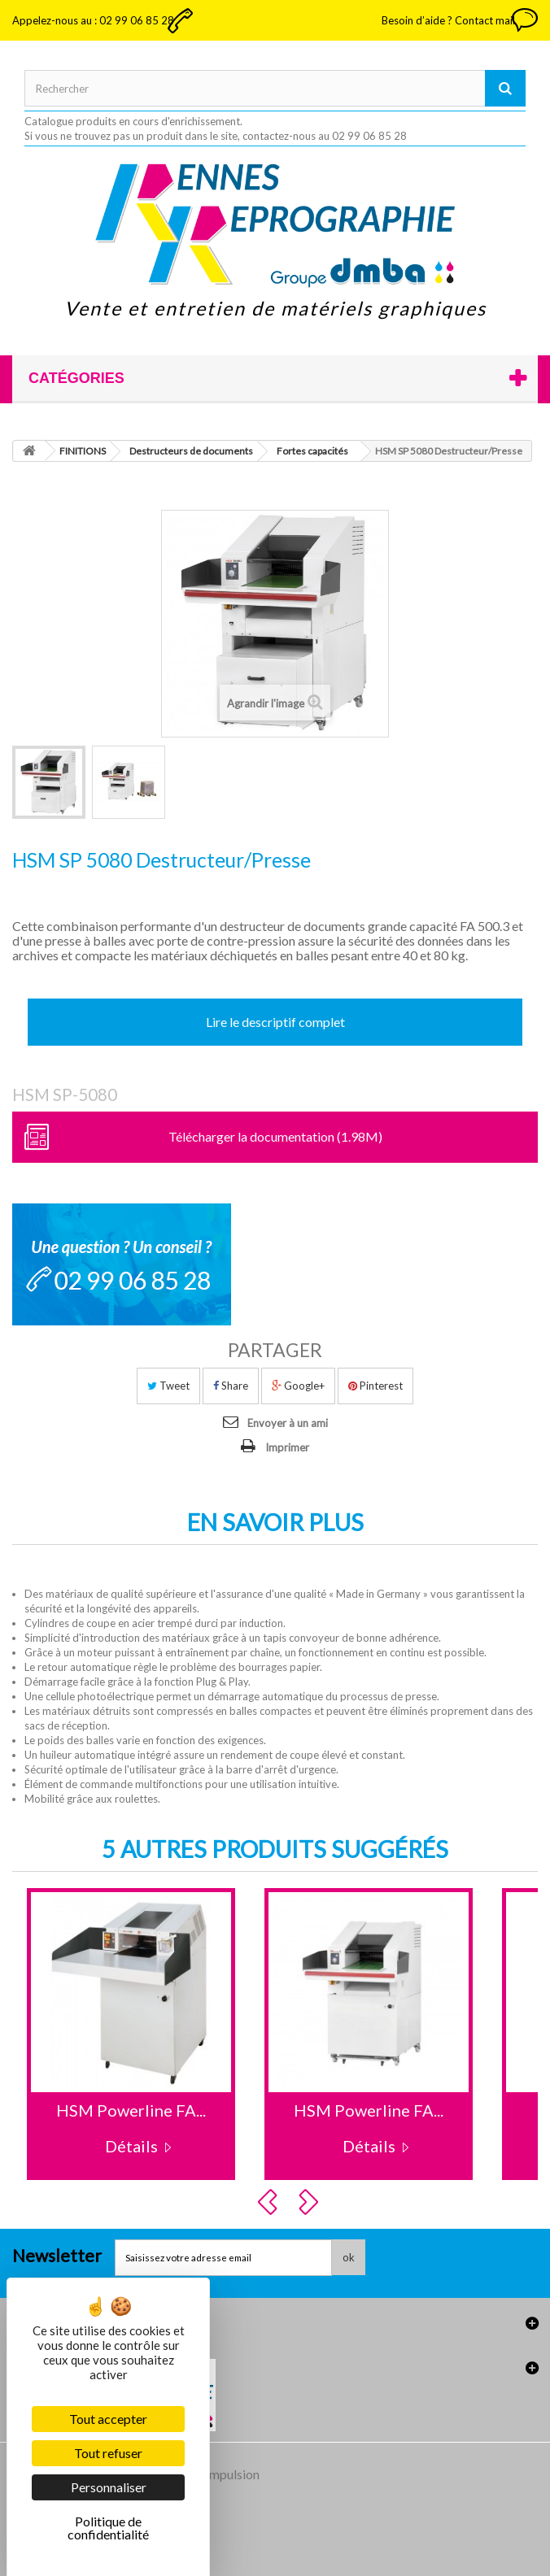 This screenshot has width=550, height=2576. Describe the element at coordinates (275, 1136) in the screenshot. I see `Télécharger la documentation (1.98M)` at that location.